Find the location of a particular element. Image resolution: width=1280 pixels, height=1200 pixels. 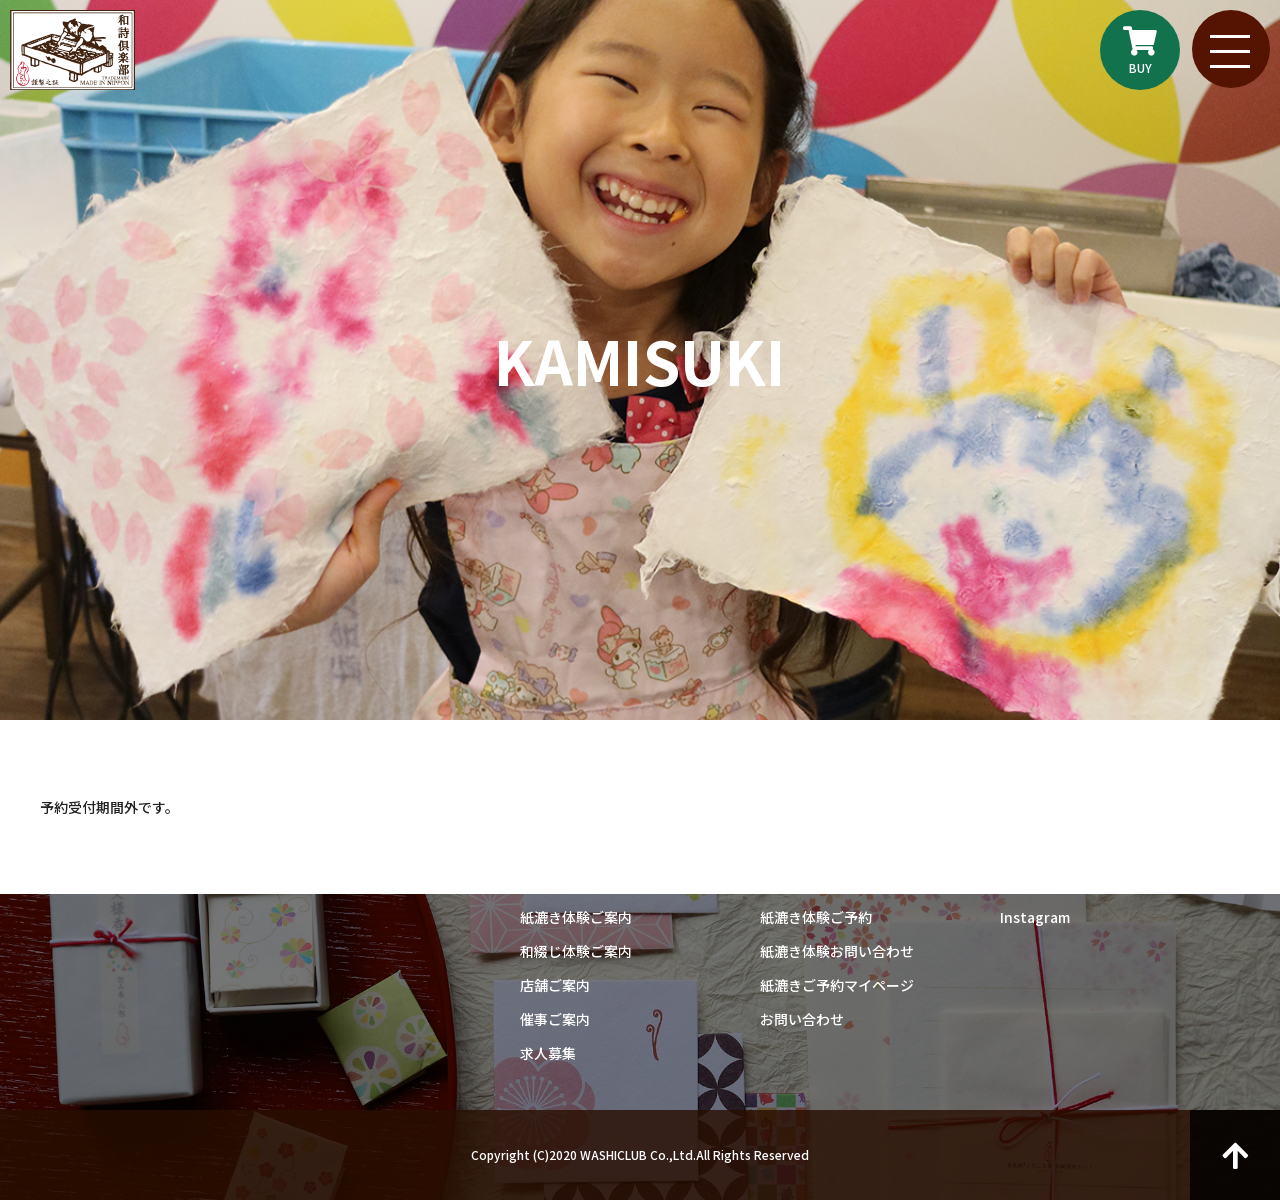

催事ご案内 is located at coordinates (555, 1019).